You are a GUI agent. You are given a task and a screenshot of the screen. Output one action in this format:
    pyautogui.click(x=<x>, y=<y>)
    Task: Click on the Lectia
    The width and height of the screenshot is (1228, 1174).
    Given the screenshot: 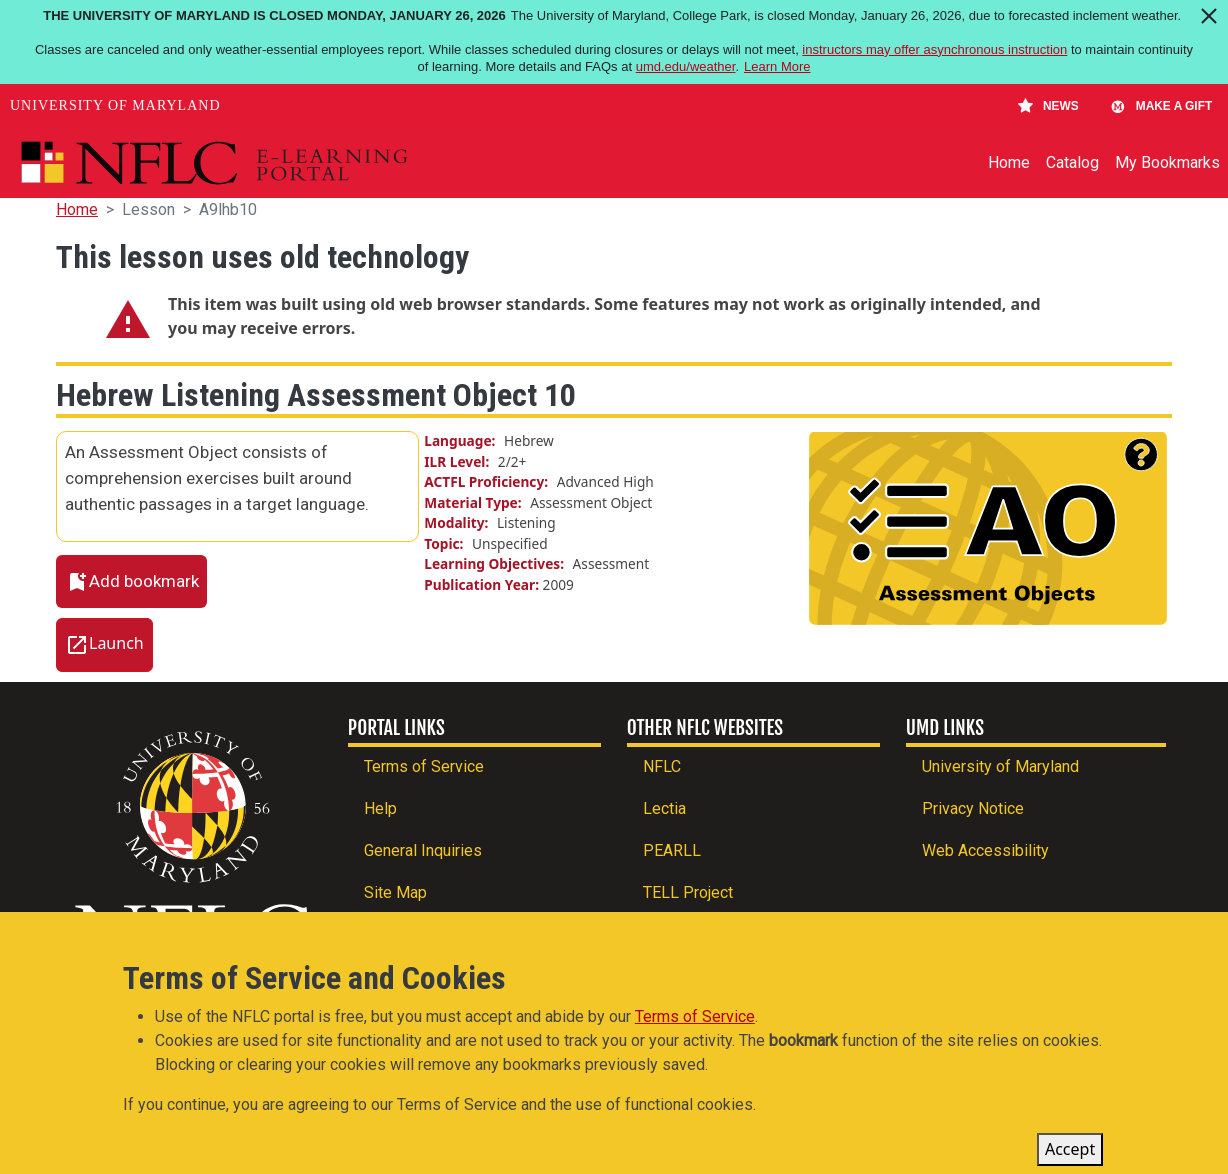 What is the action you would take?
    pyautogui.click(x=664, y=808)
    